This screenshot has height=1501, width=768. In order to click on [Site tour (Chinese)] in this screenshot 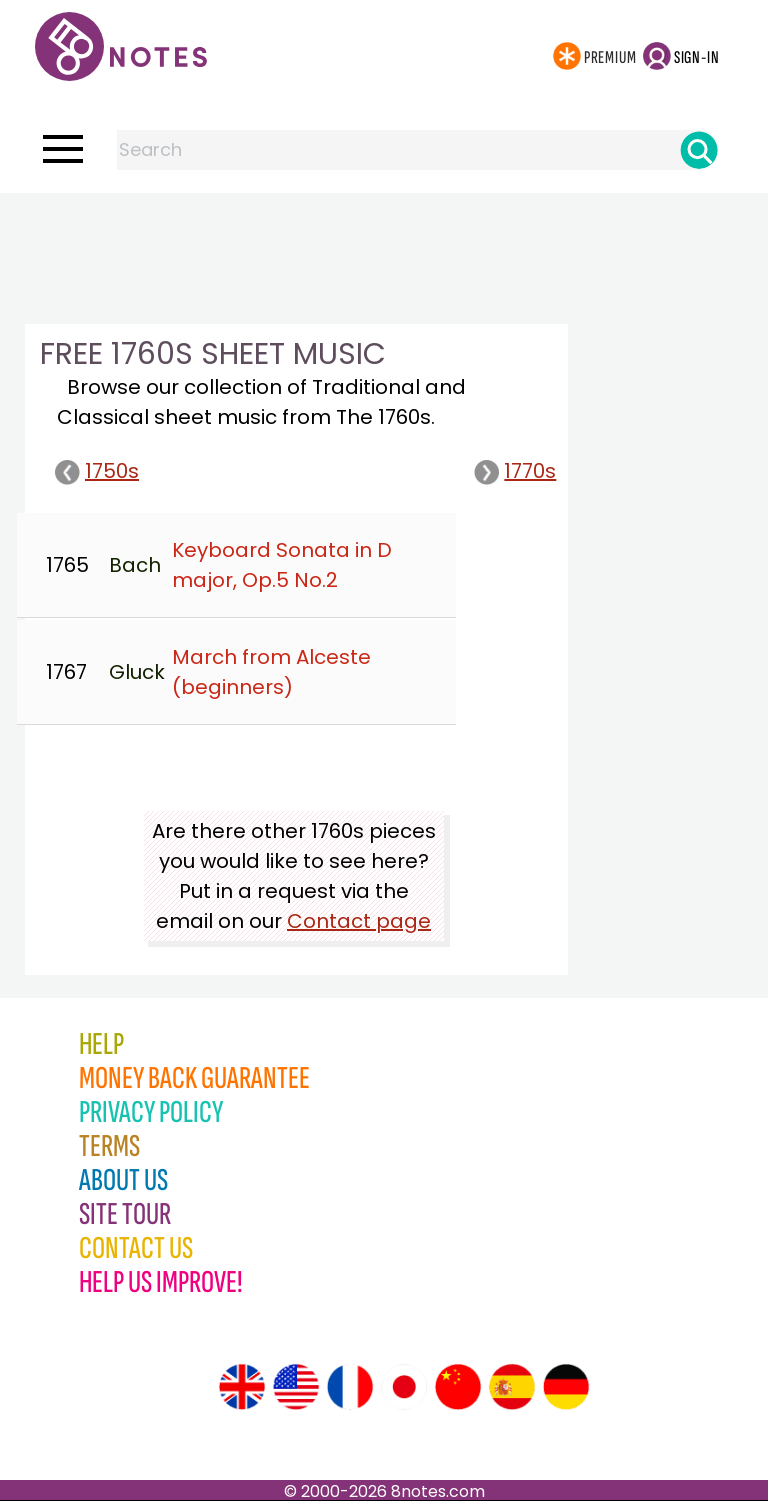, I will do `click(458, 1387)`.